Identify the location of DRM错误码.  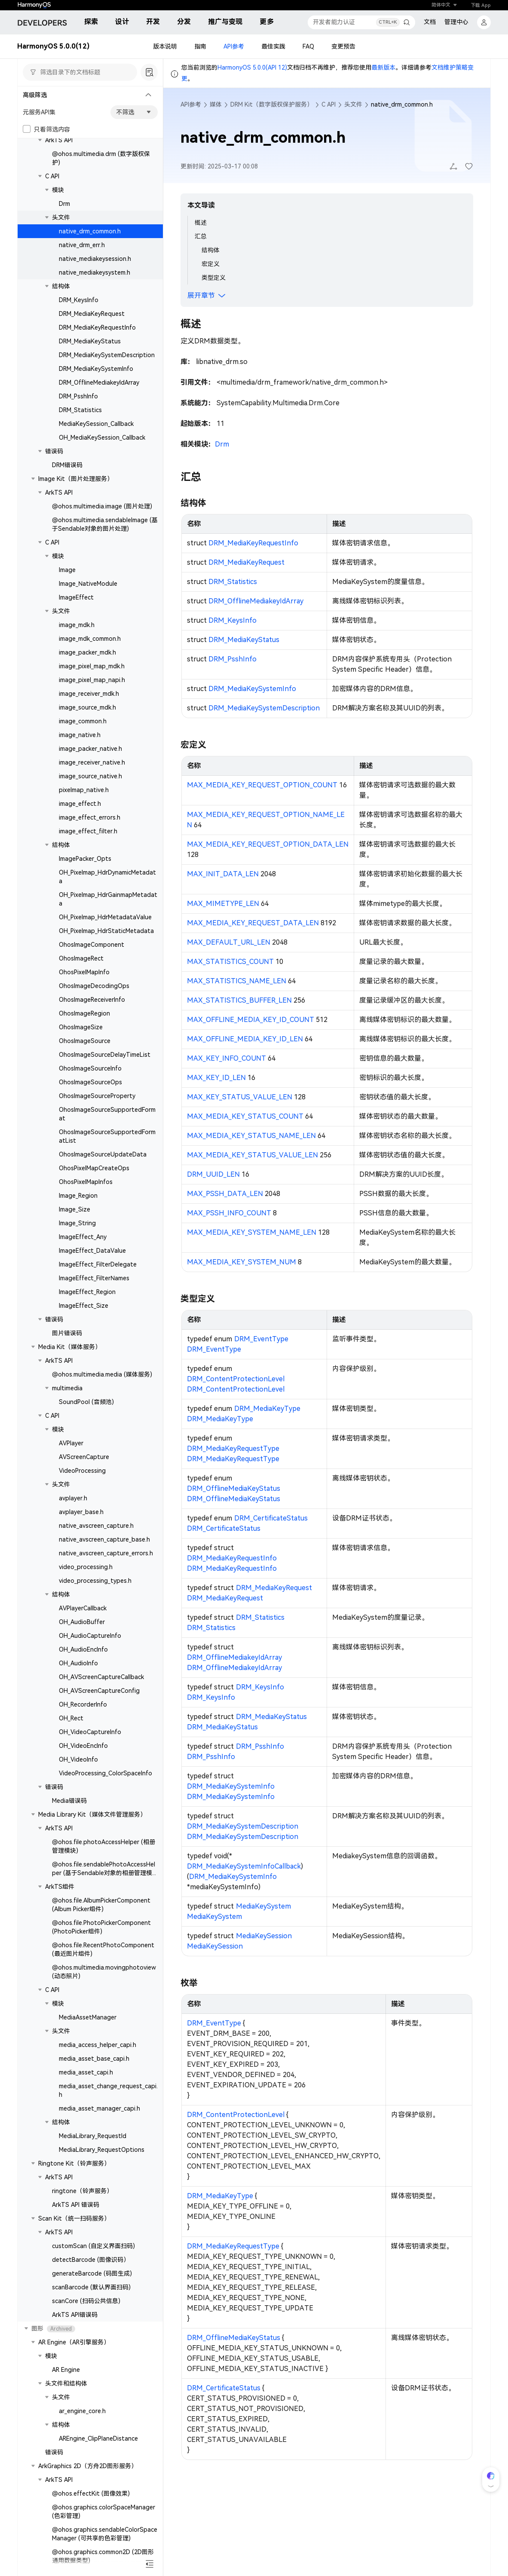
(67, 465).